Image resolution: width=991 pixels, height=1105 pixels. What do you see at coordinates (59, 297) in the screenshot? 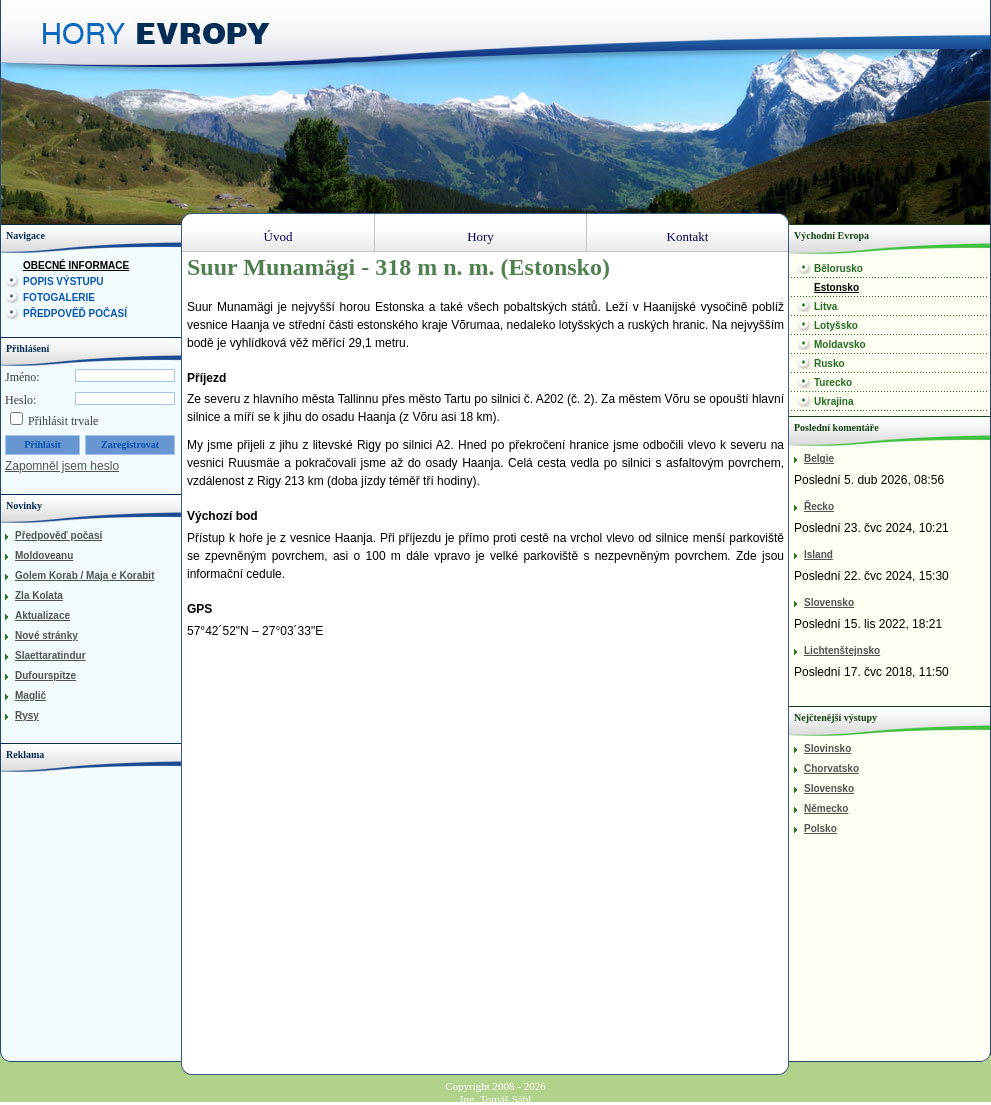
I see `Fotogalerie` at bounding box center [59, 297].